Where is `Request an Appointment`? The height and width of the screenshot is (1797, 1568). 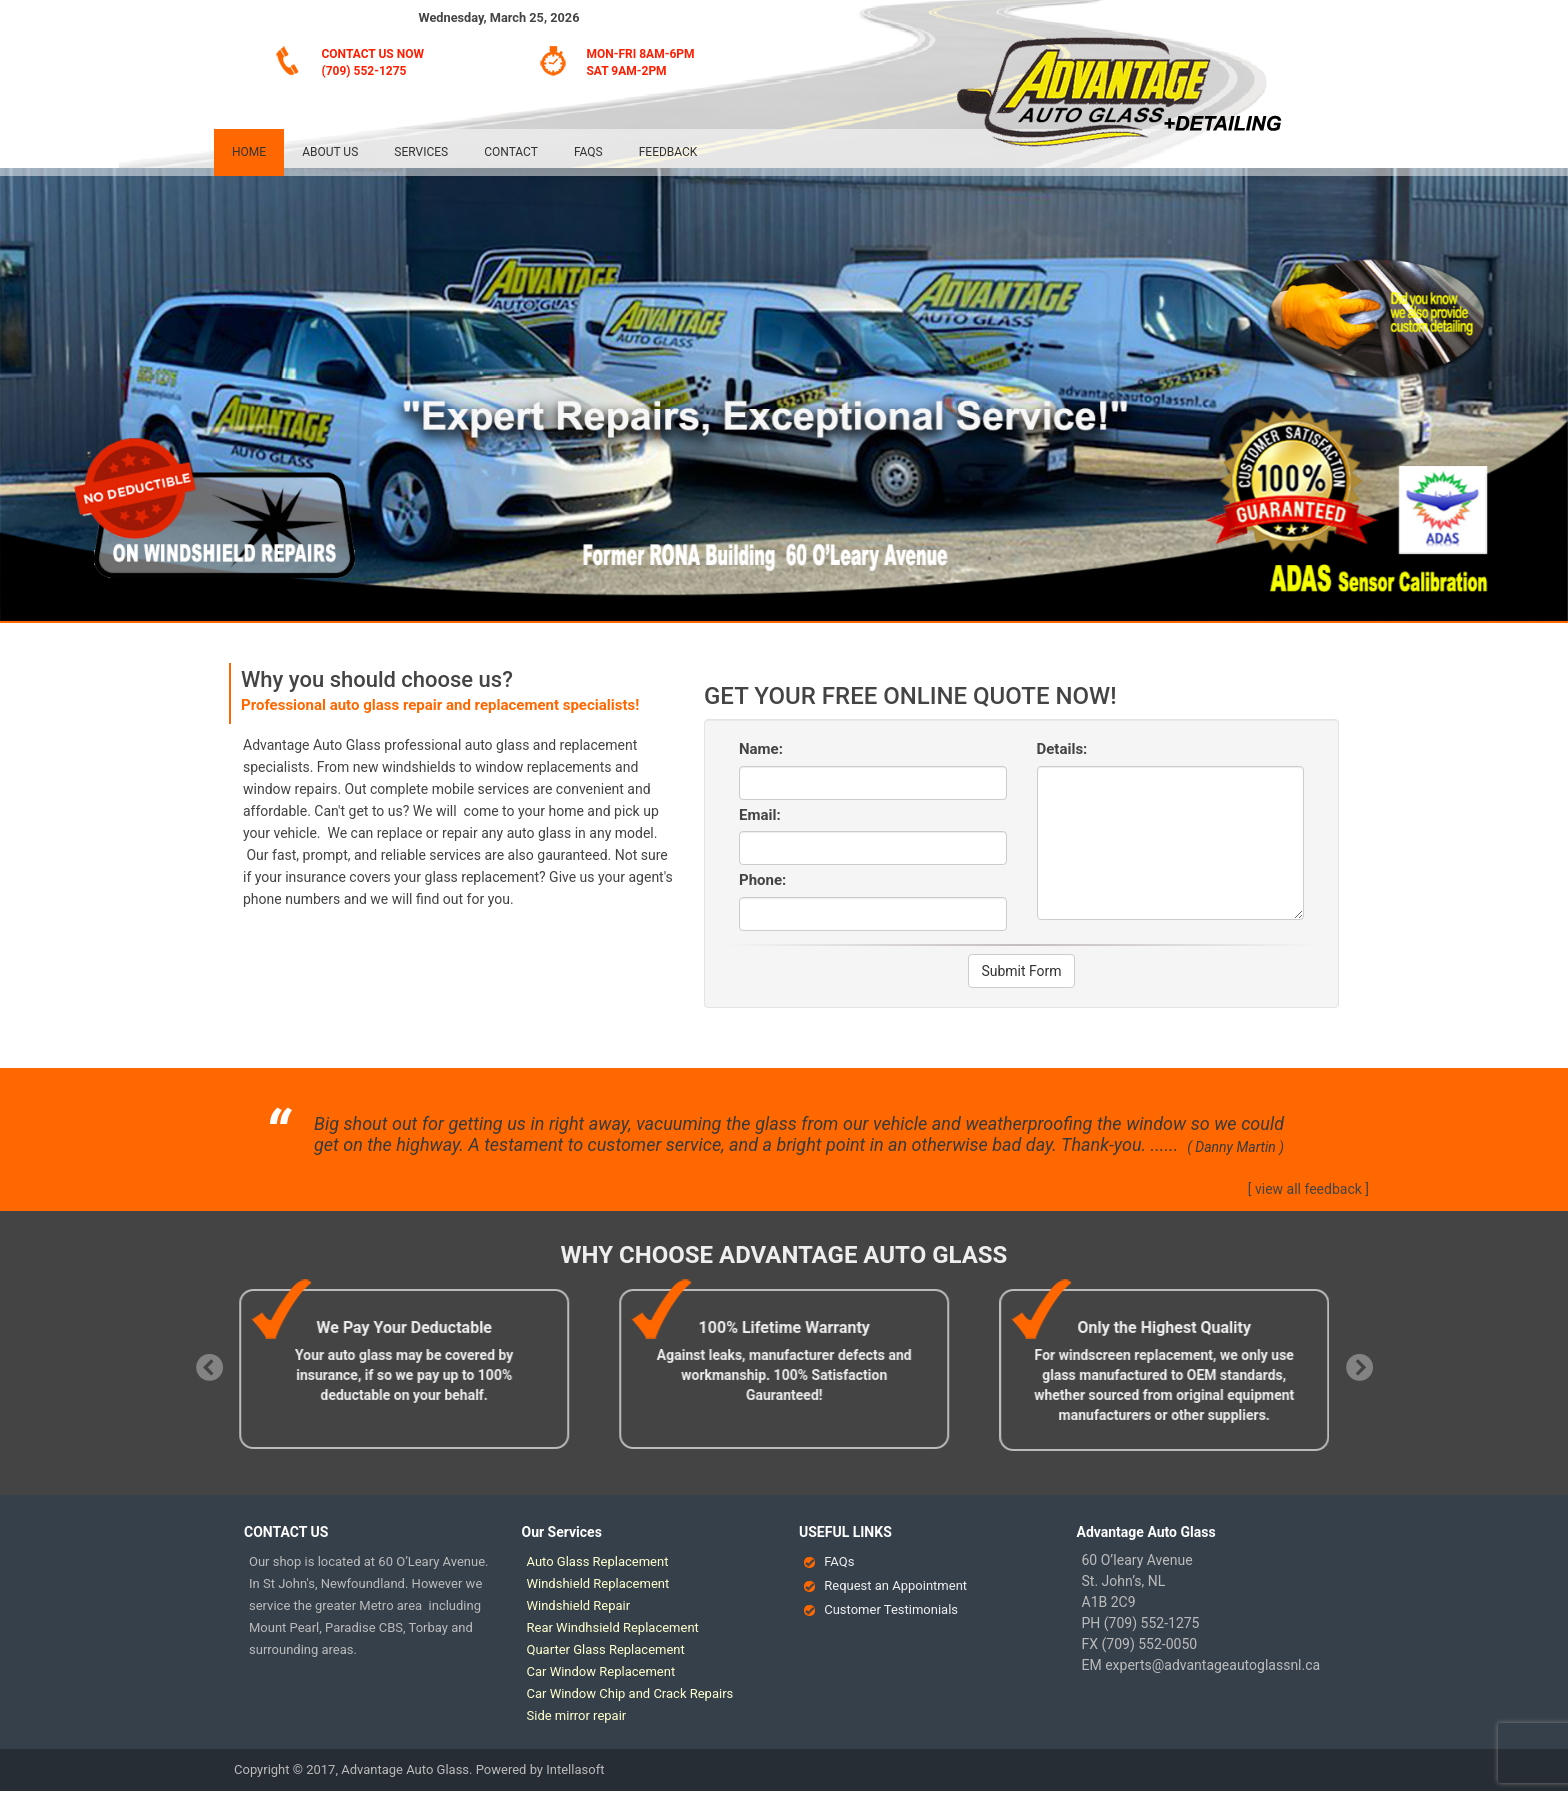
Request an Appointment is located at coordinates (895, 1585).